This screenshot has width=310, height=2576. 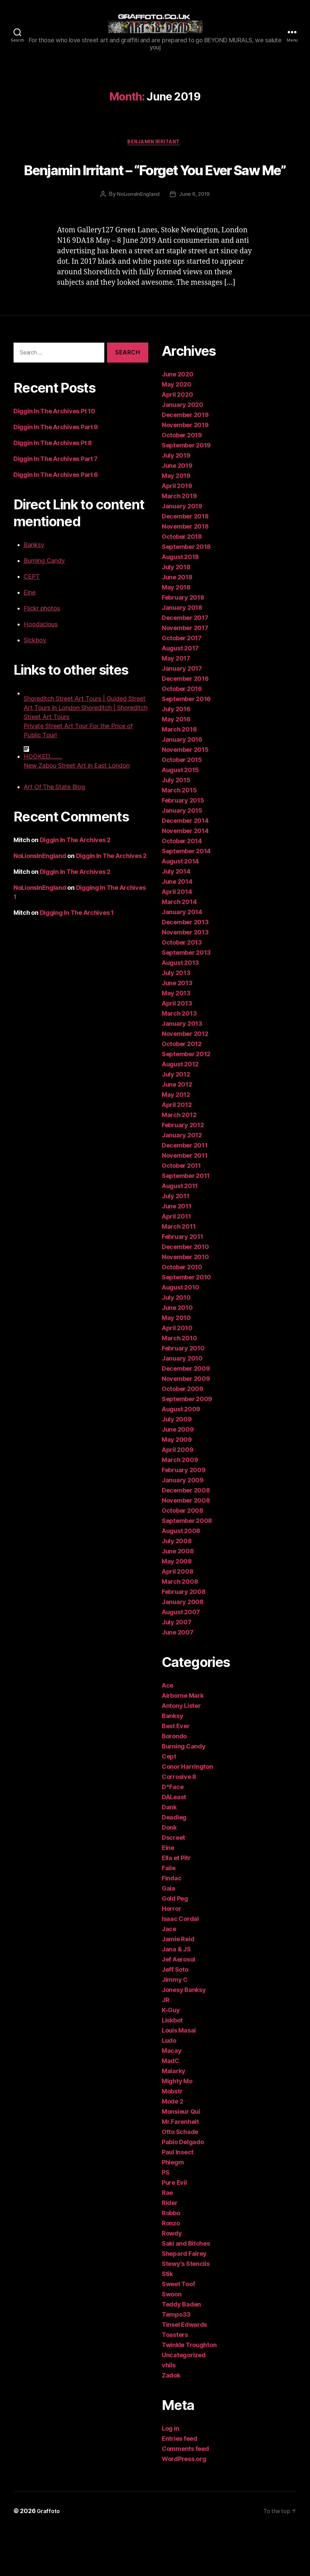 What do you see at coordinates (165, 2218) in the screenshot?
I see `PS` at bounding box center [165, 2218].